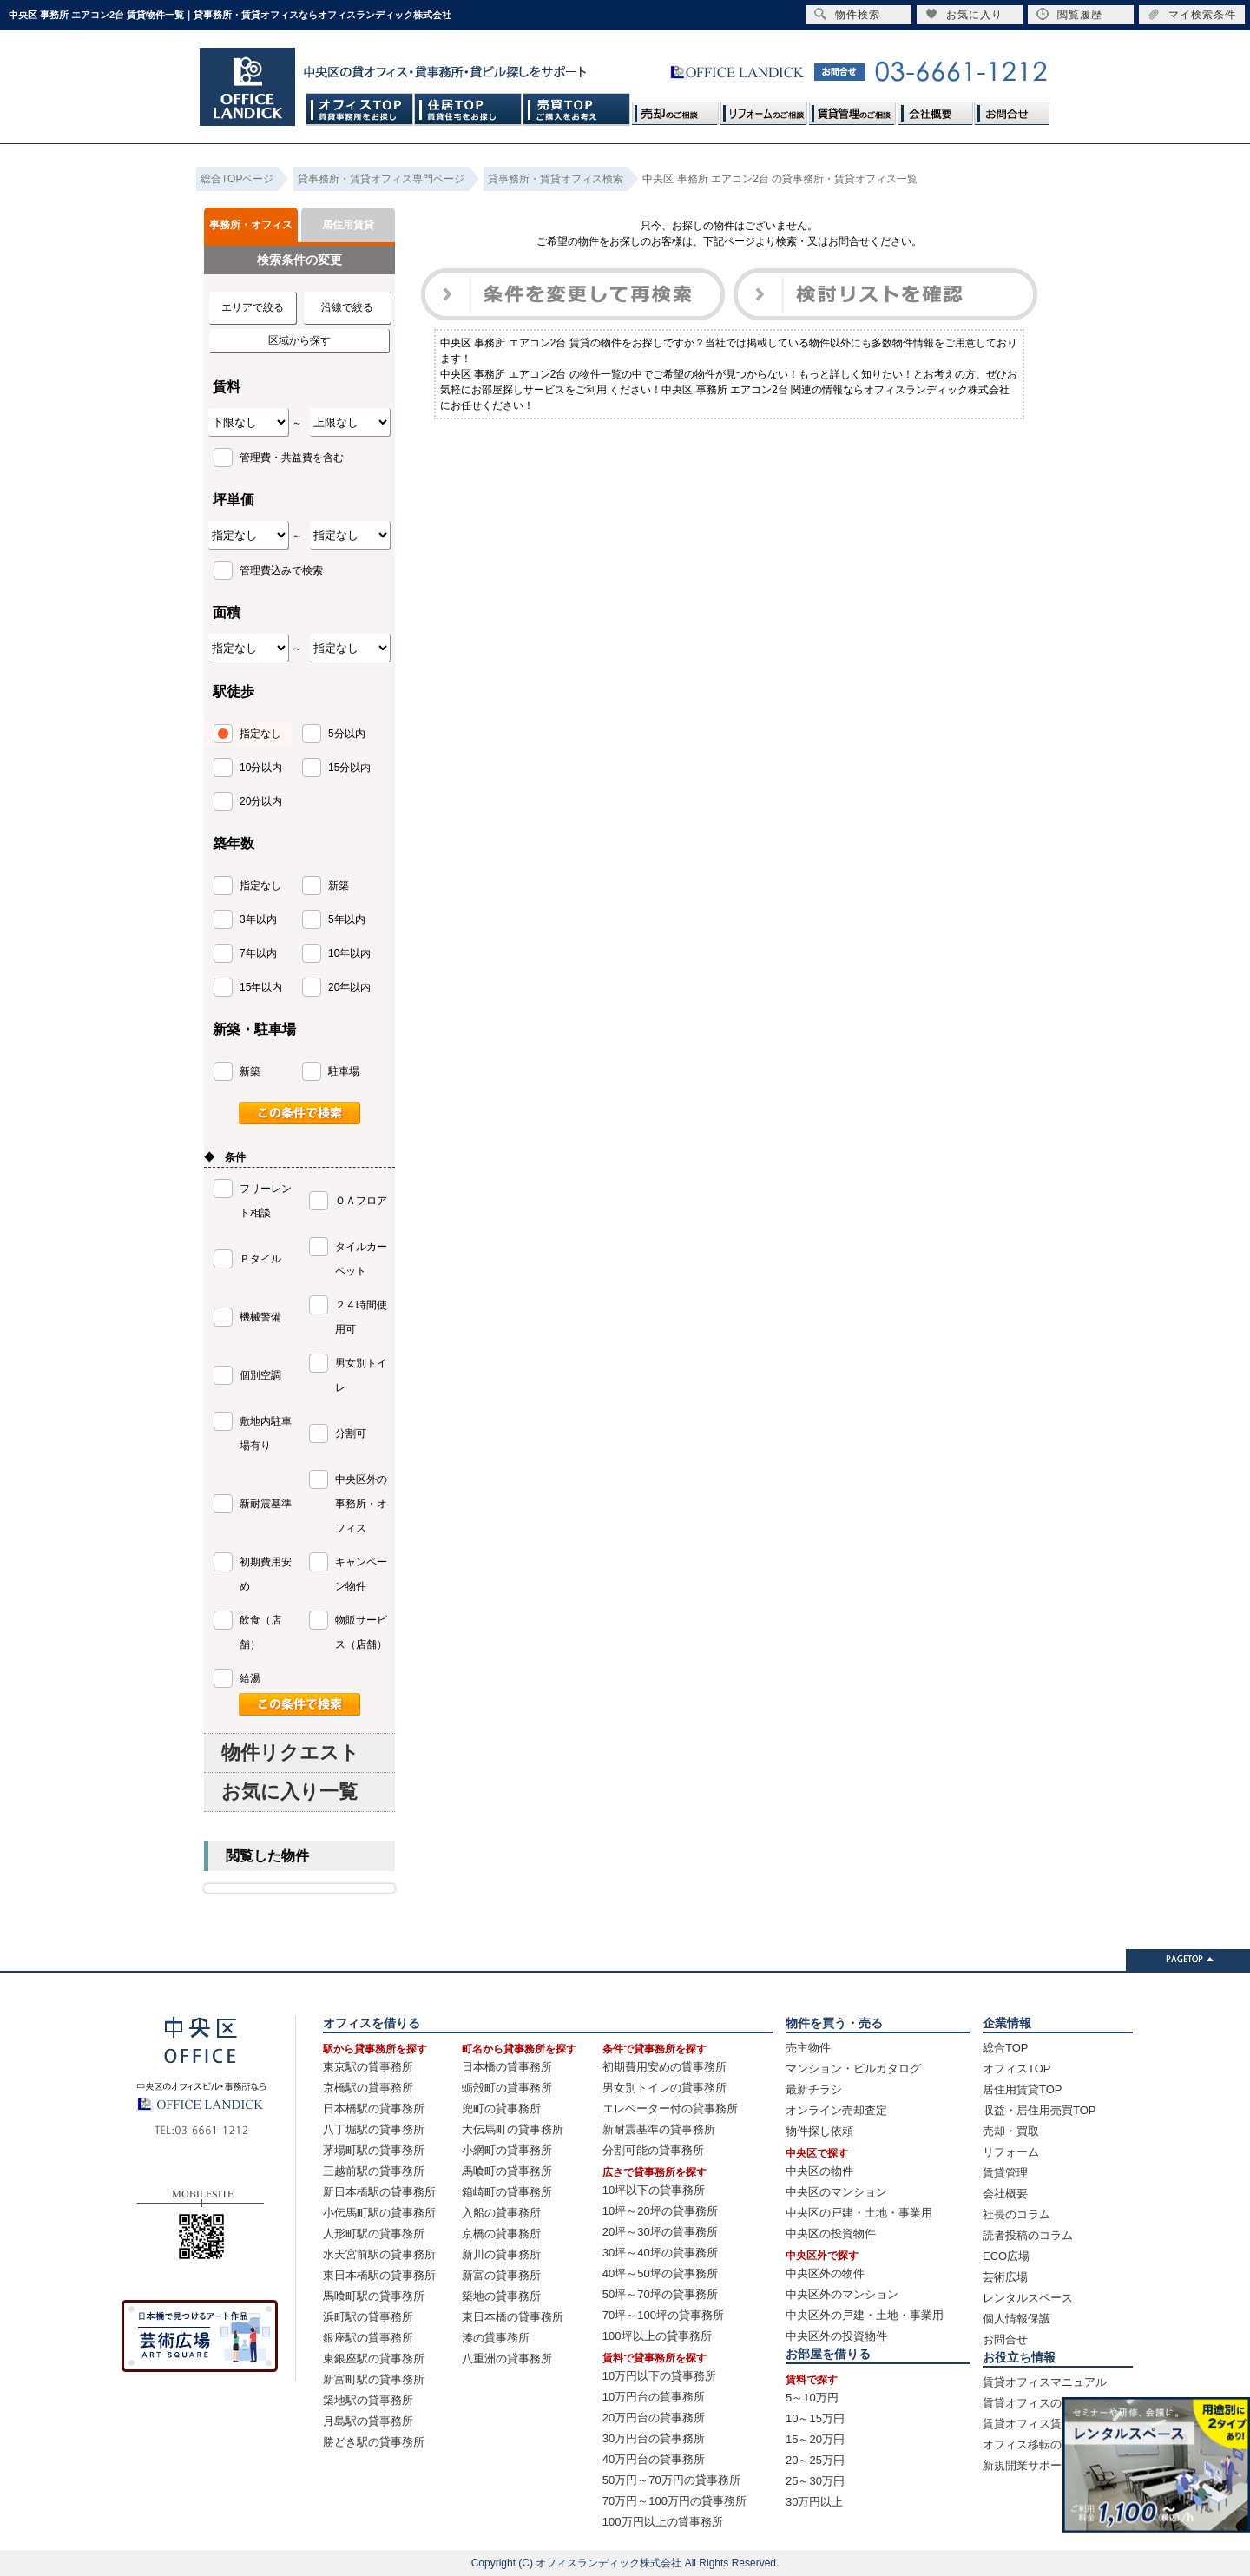 This screenshot has width=1250, height=2576. I want to click on マンション・ビルカタログ, so click(853, 2068).